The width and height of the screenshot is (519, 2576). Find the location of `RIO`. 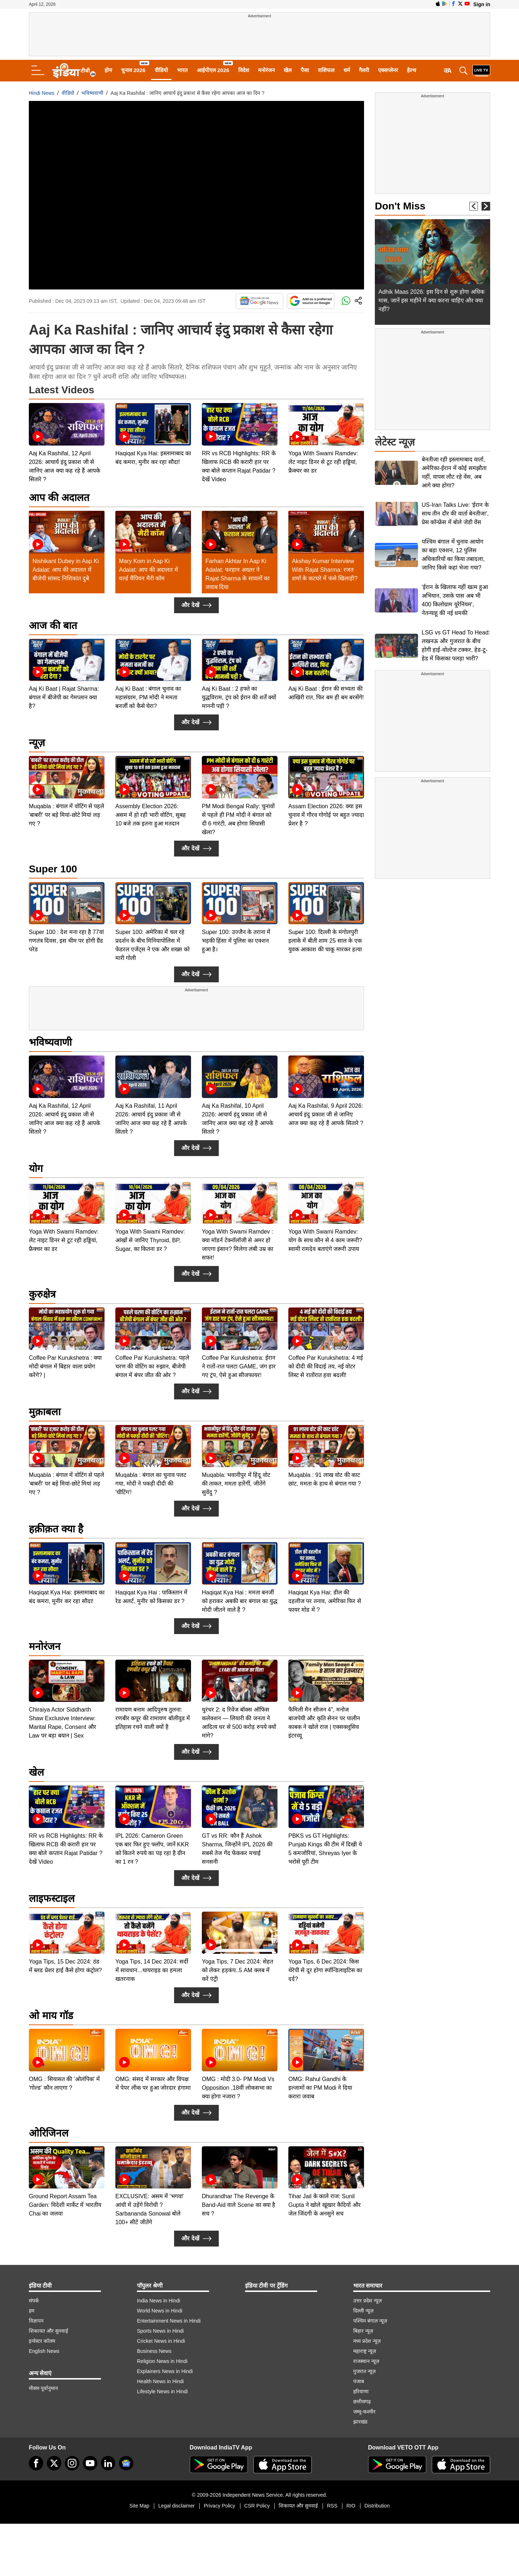

RIO is located at coordinates (350, 2506).